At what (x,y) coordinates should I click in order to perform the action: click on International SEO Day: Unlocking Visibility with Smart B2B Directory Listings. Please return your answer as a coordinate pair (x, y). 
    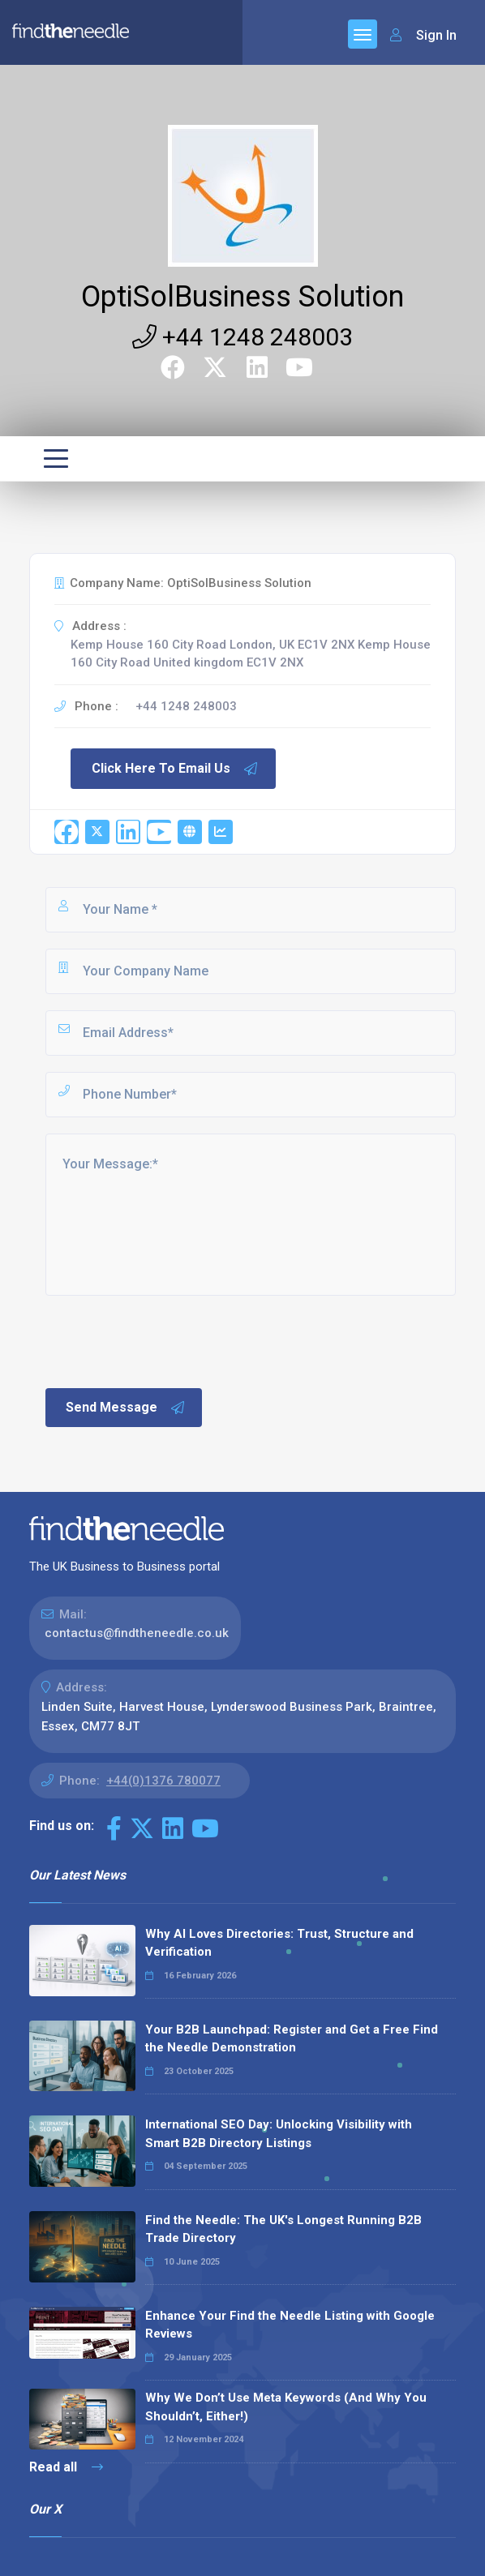
    Looking at the image, I should click on (278, 2133).